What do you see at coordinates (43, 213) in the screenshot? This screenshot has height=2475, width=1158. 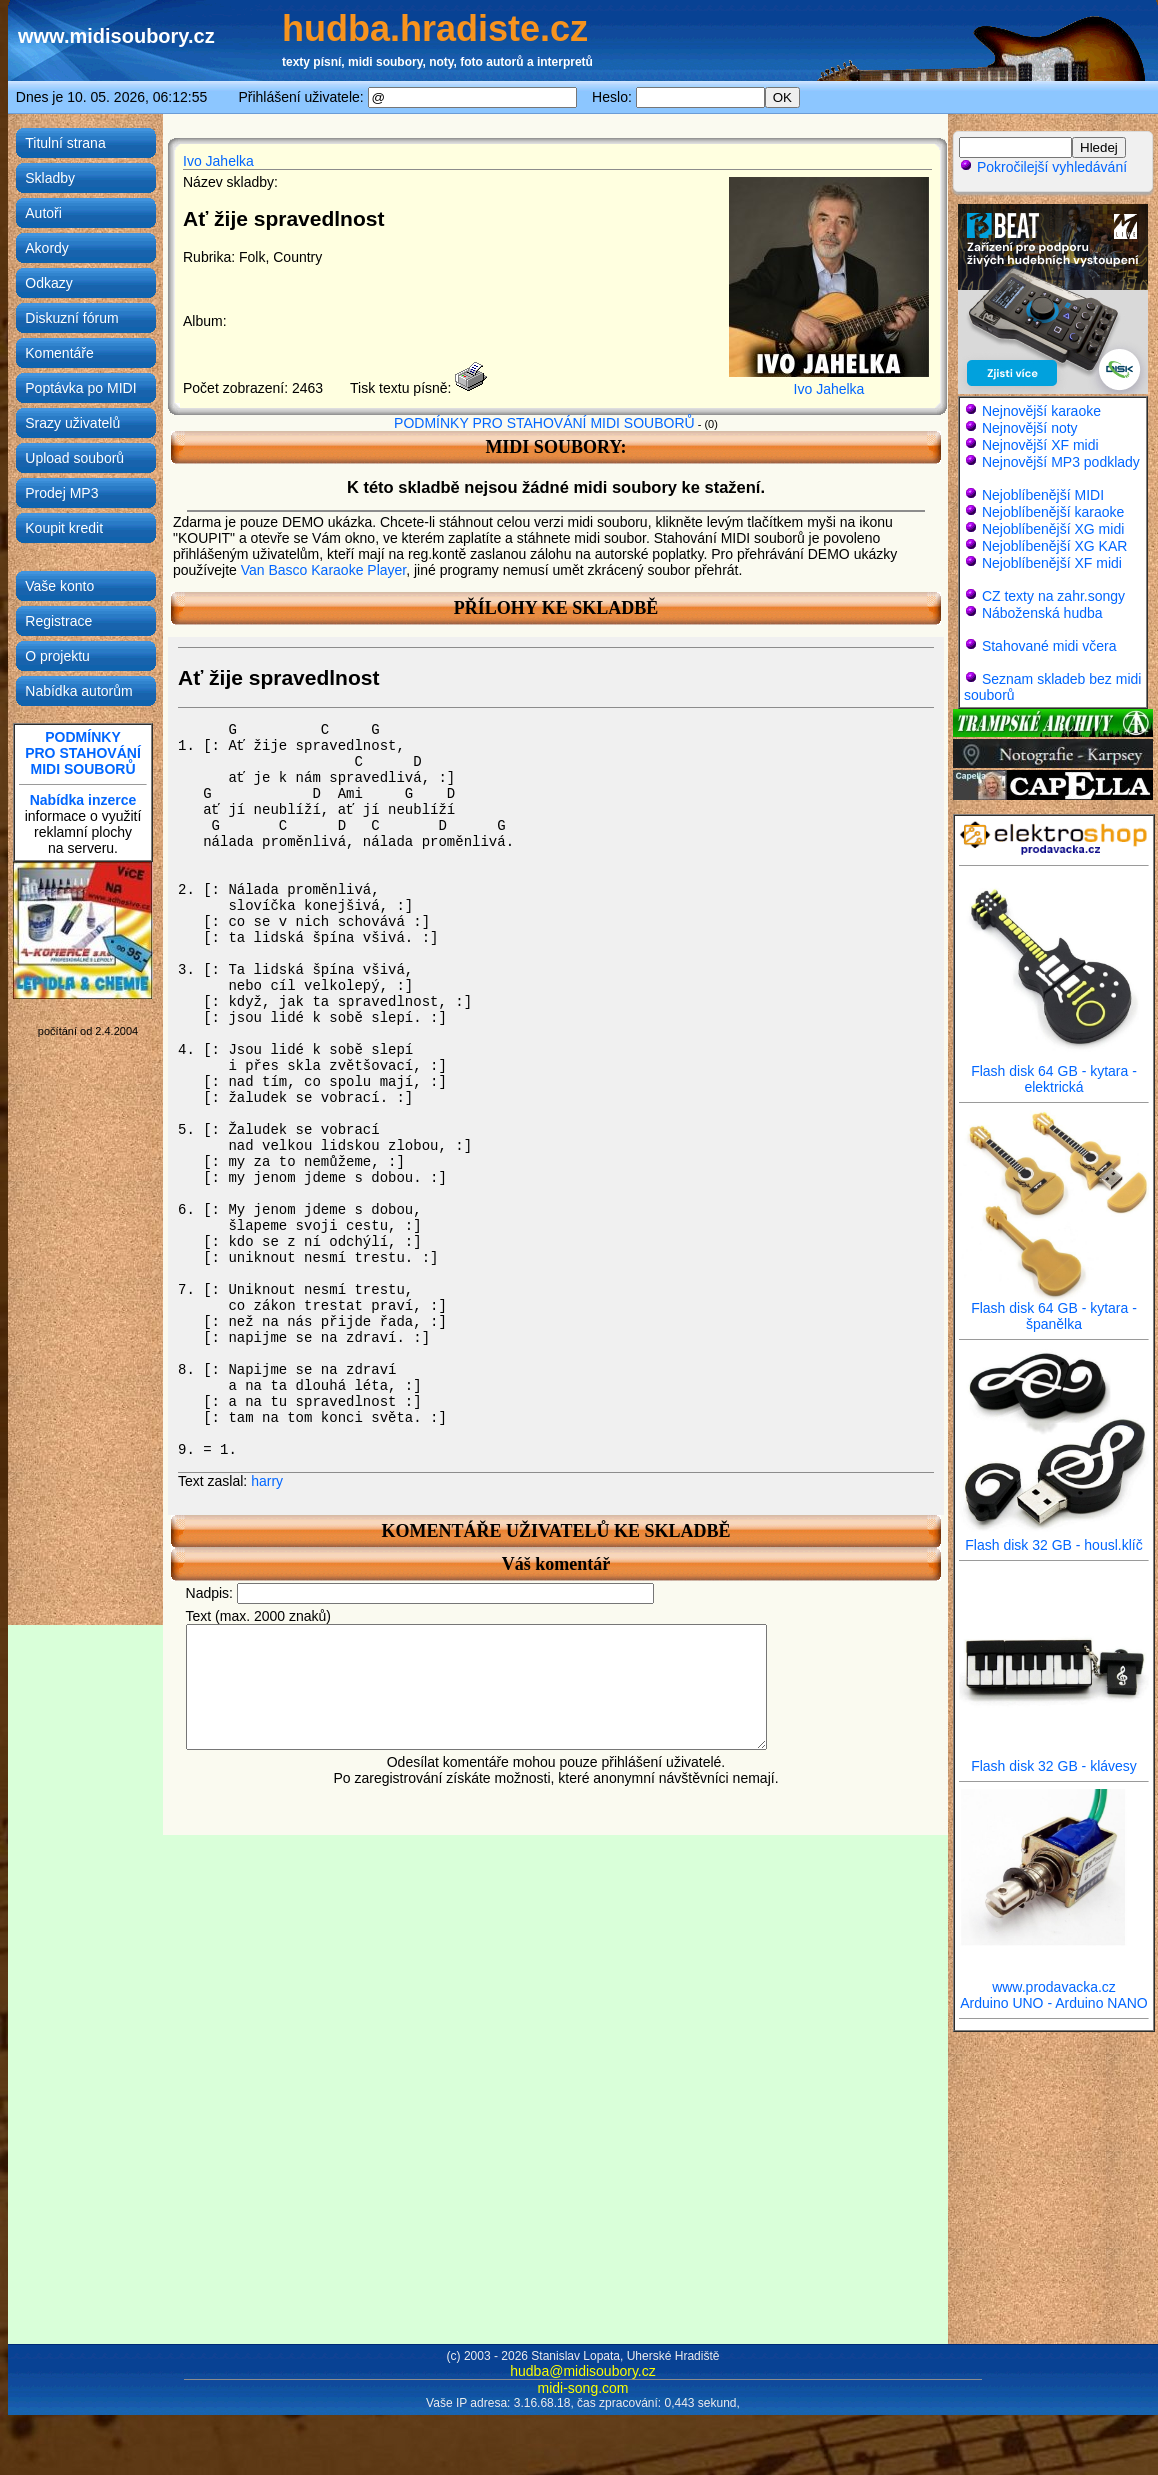 I see `Autoři` at bounding box center [43, 213].